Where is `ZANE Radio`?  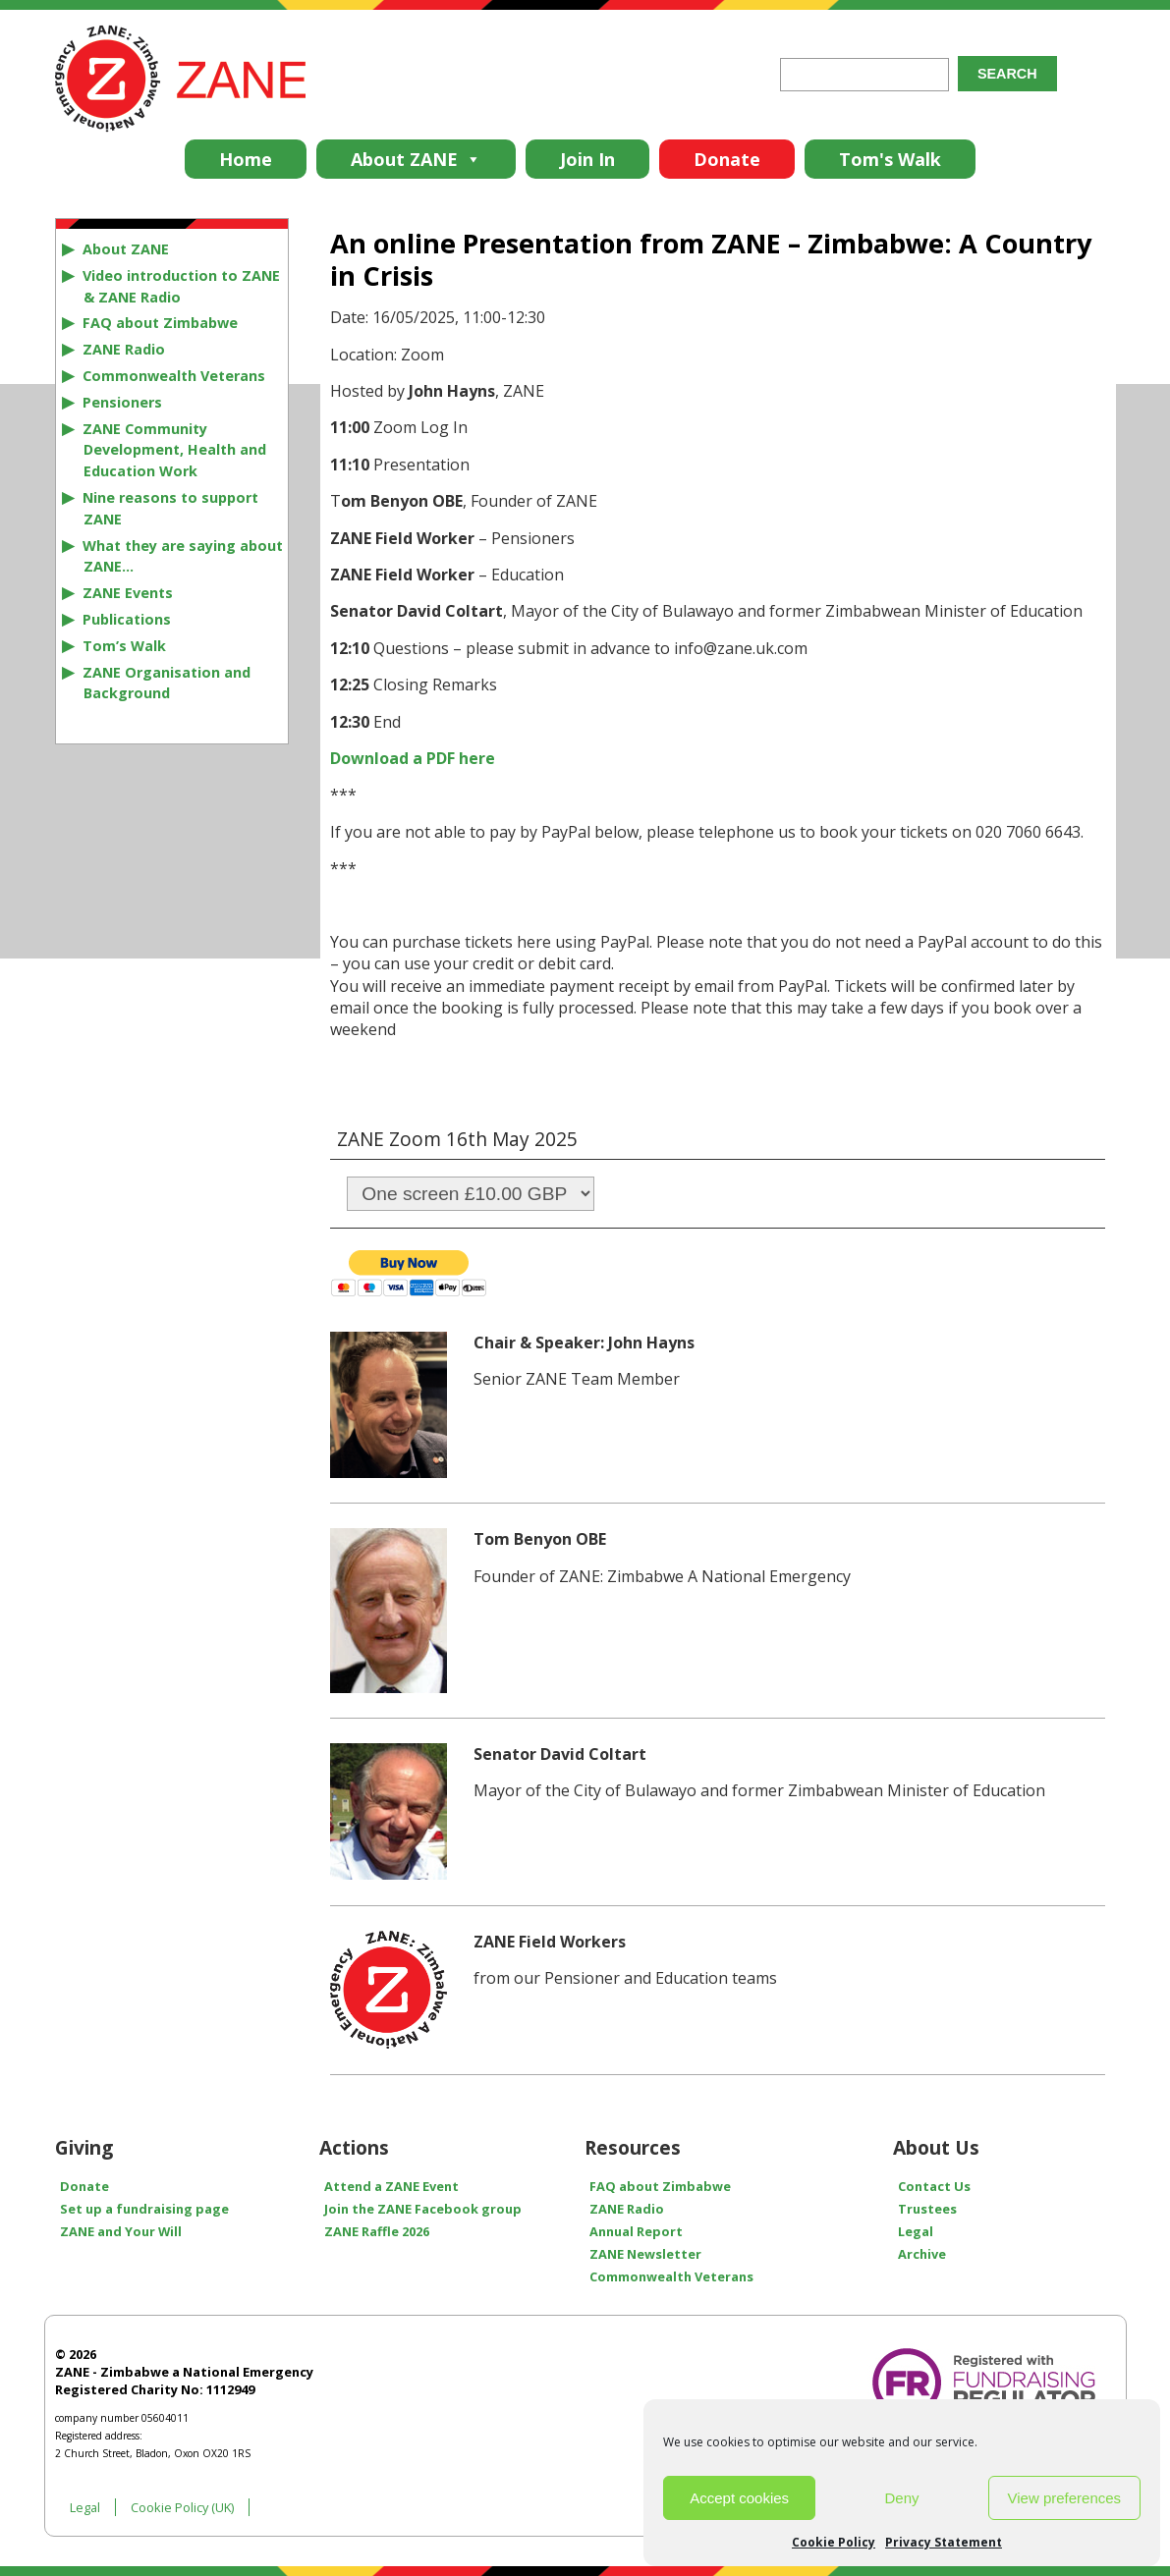 ZANE Radio is located at coordinates (124, 349).